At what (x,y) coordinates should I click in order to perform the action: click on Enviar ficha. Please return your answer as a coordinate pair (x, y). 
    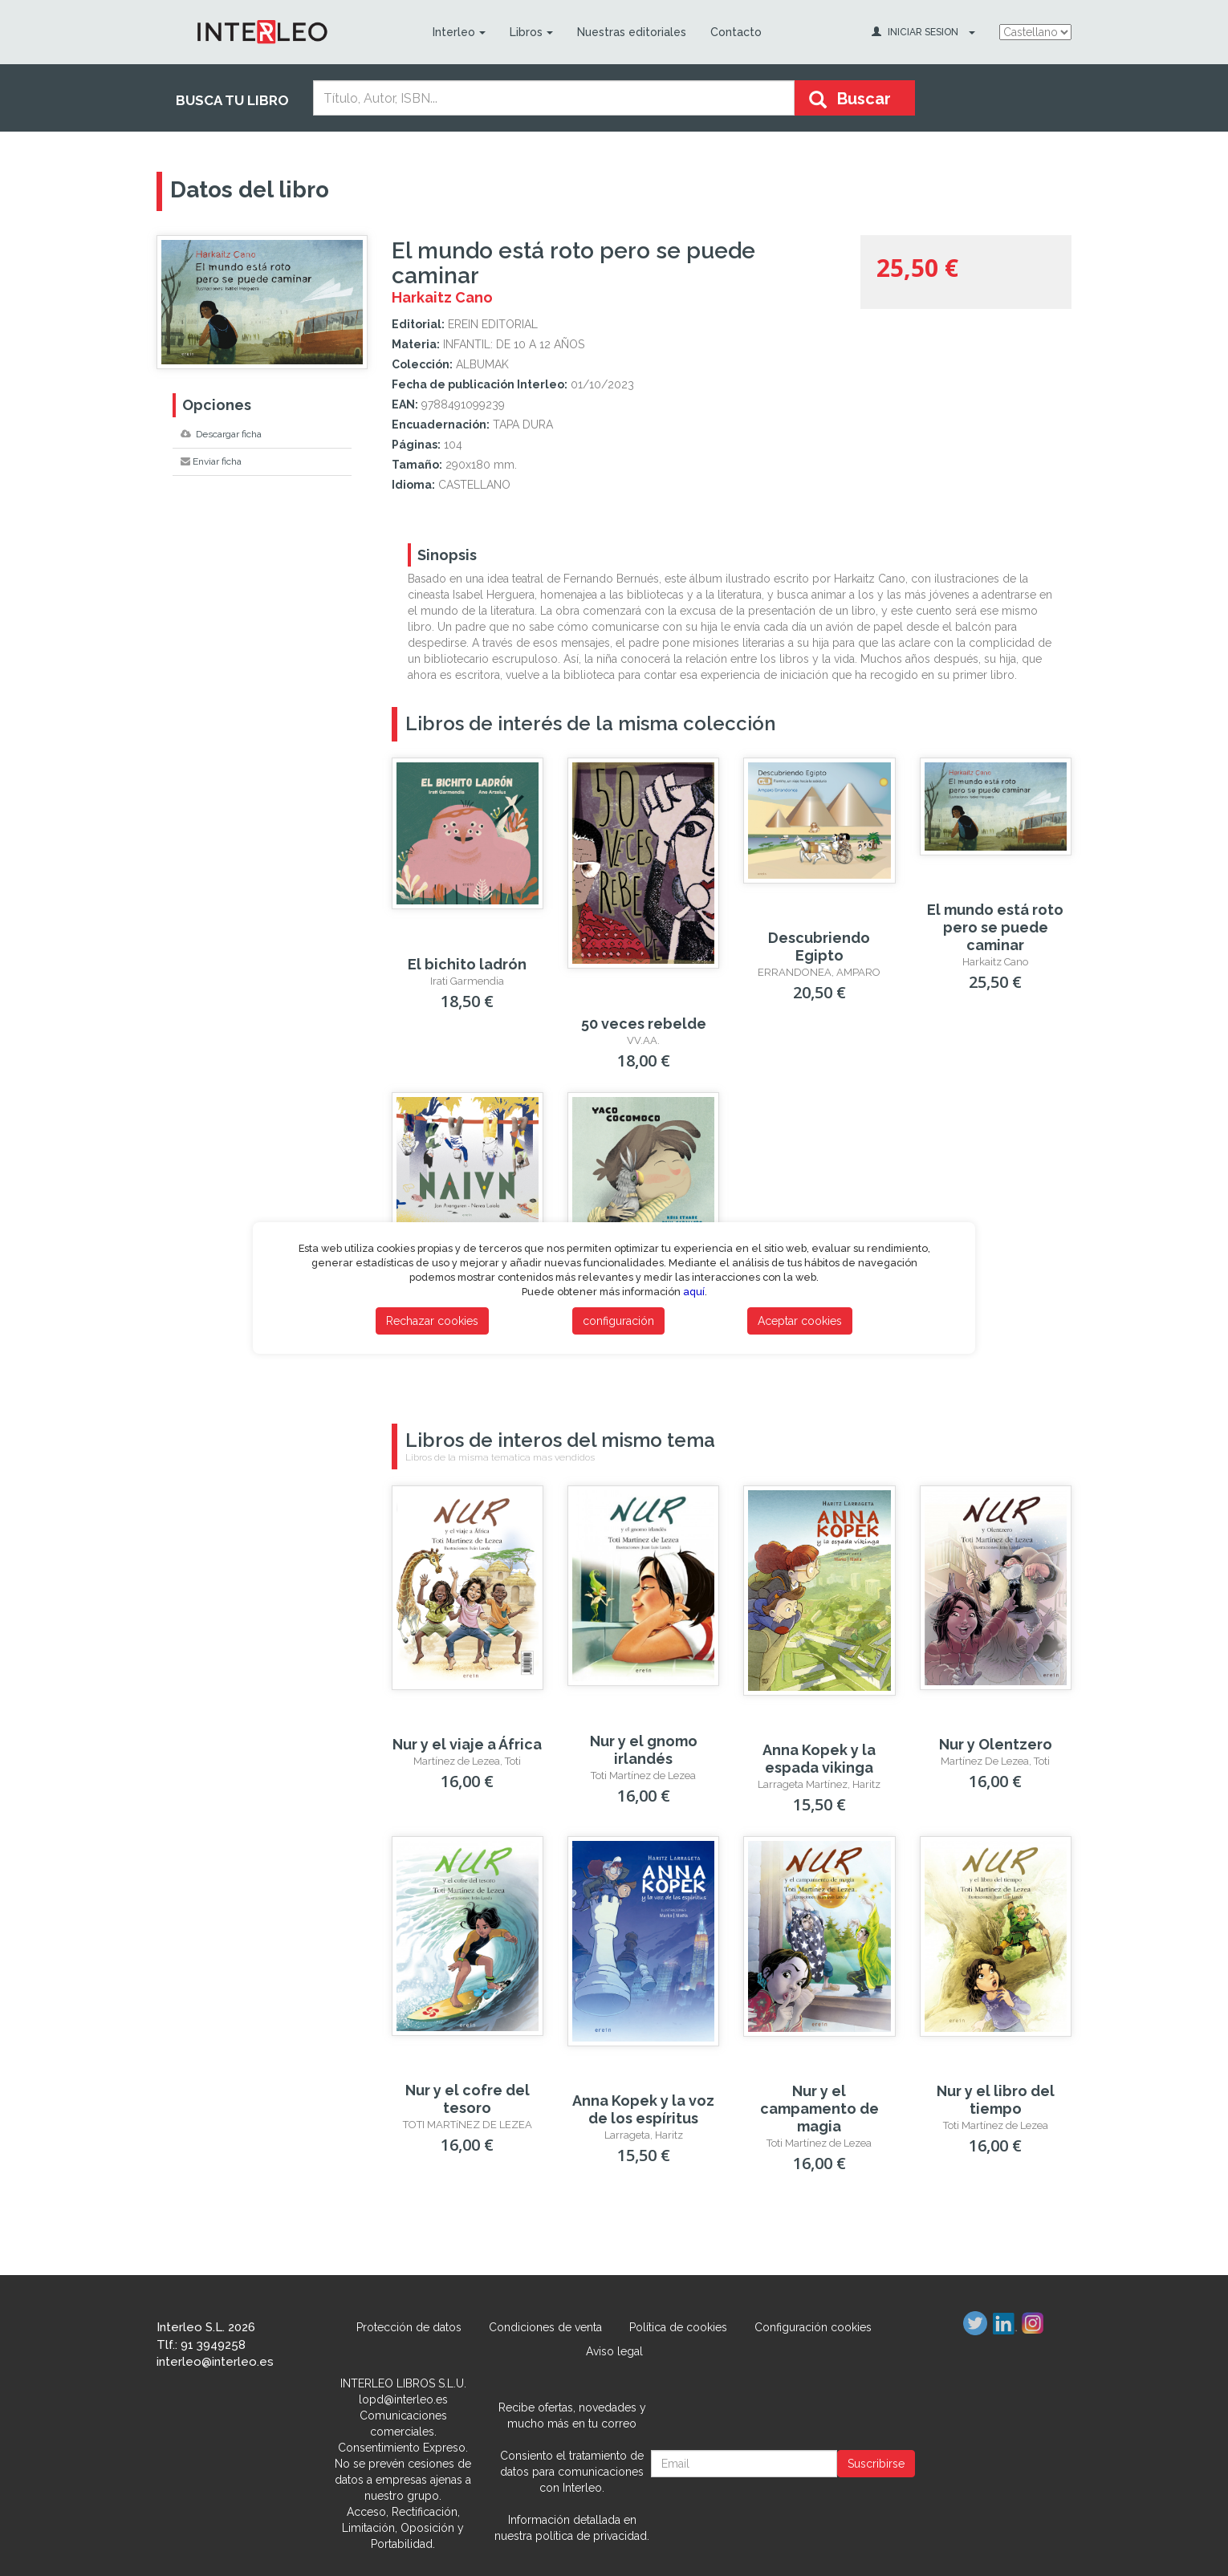
    Looking at the image, I should click on (211, 461).